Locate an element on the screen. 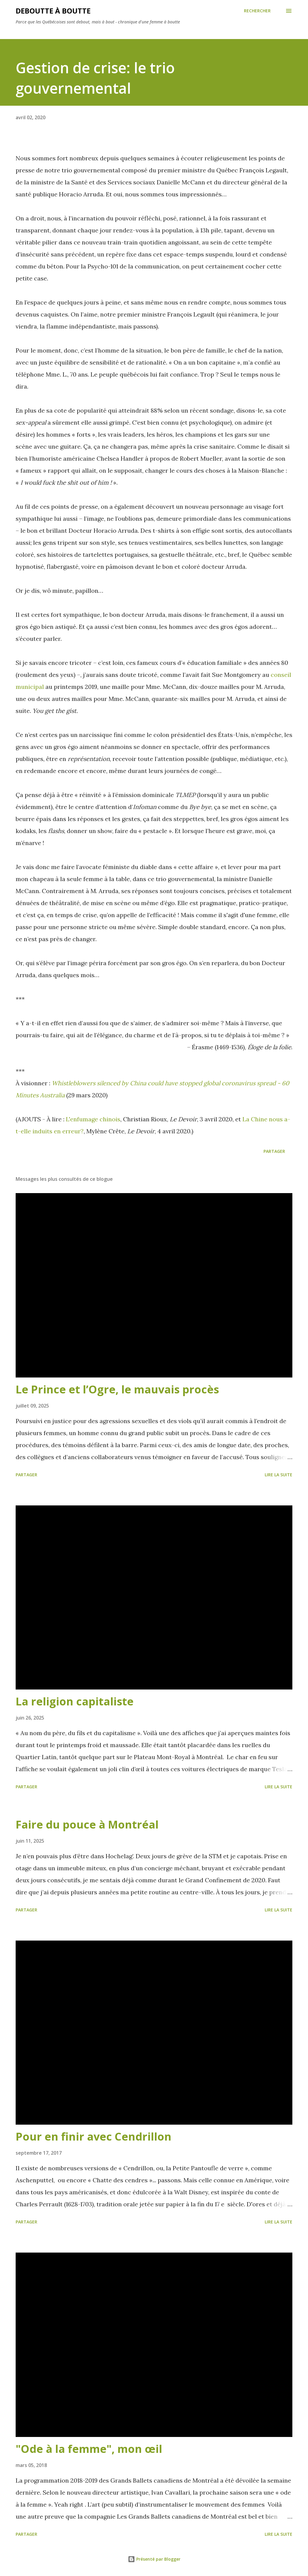 This screenshot has height=2576, width=308. [Rechercher] is located at coordinates (257, 10).